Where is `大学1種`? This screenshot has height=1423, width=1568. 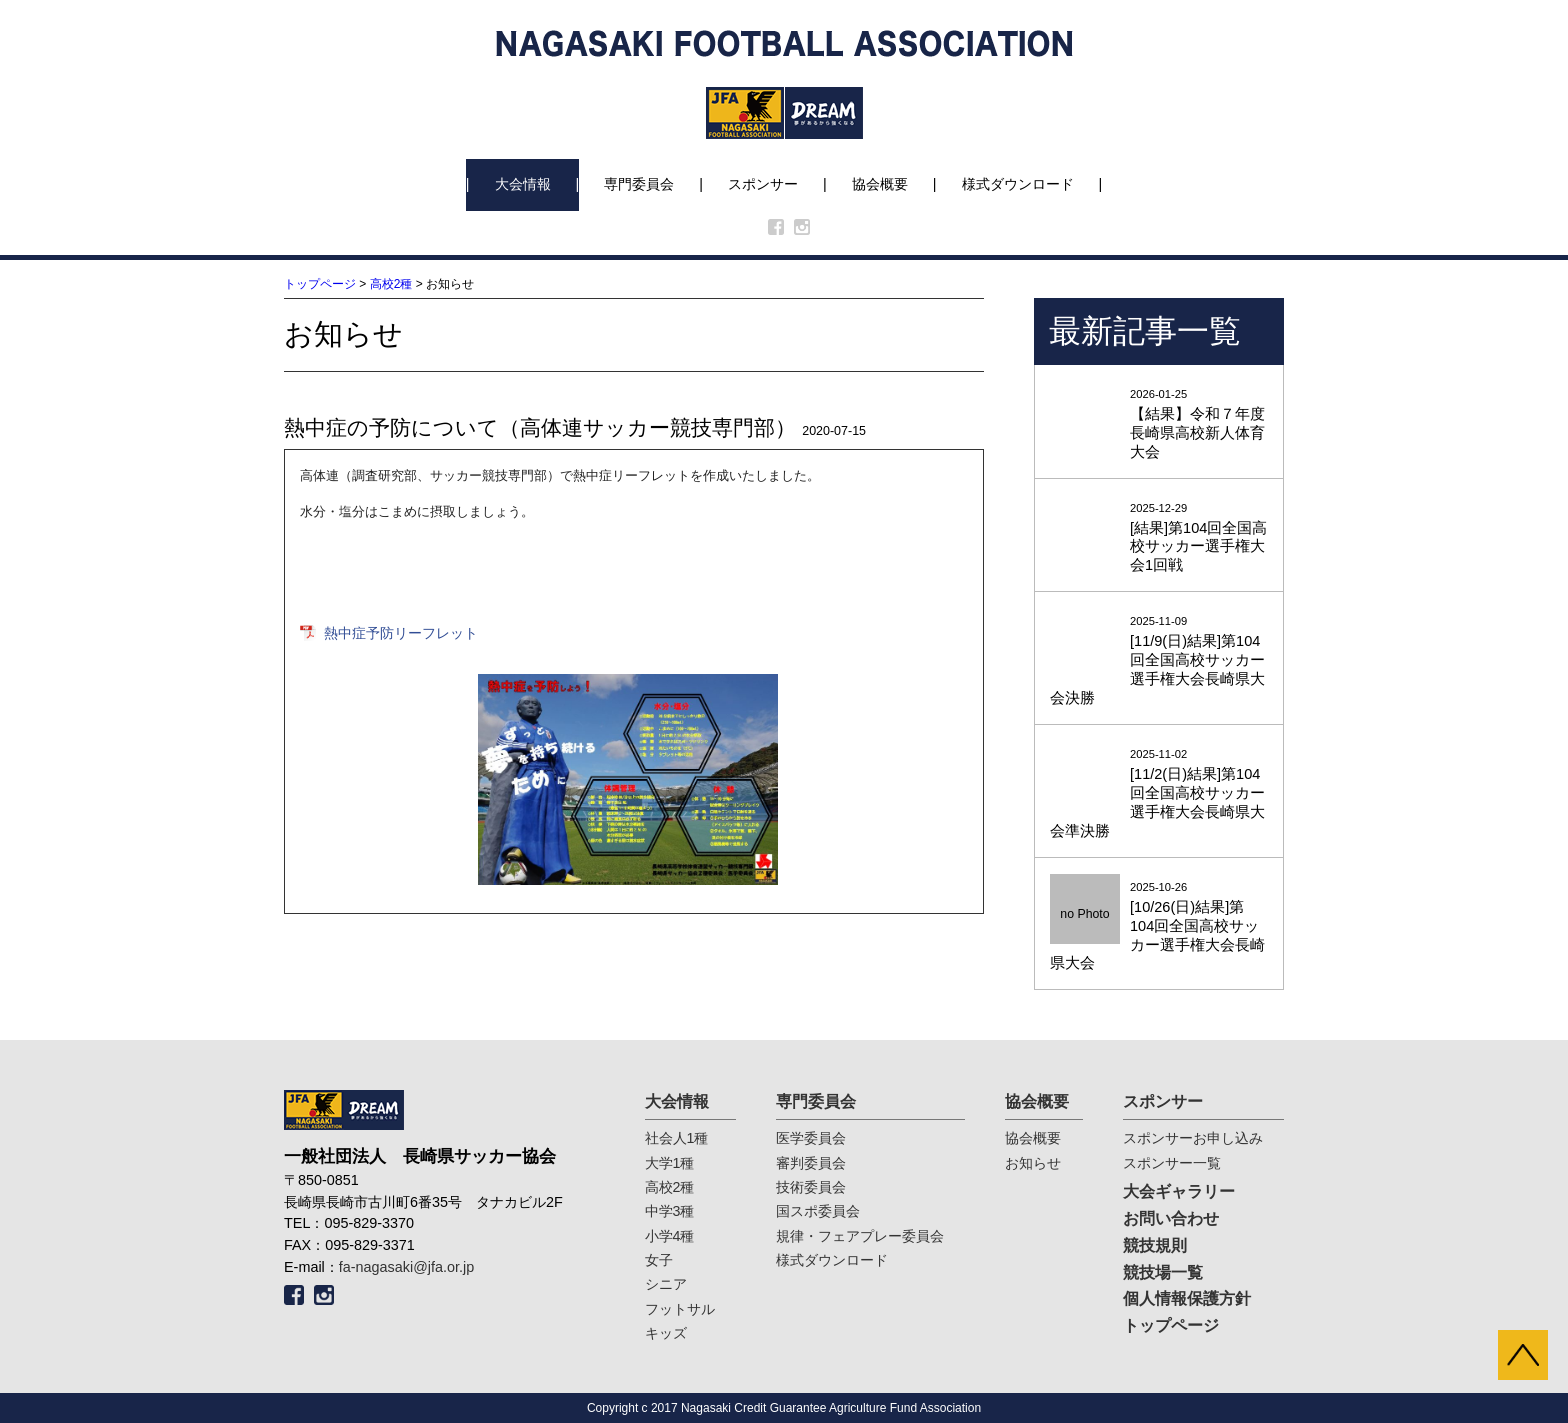
大学1種 is located at coordinates (670, 1163).